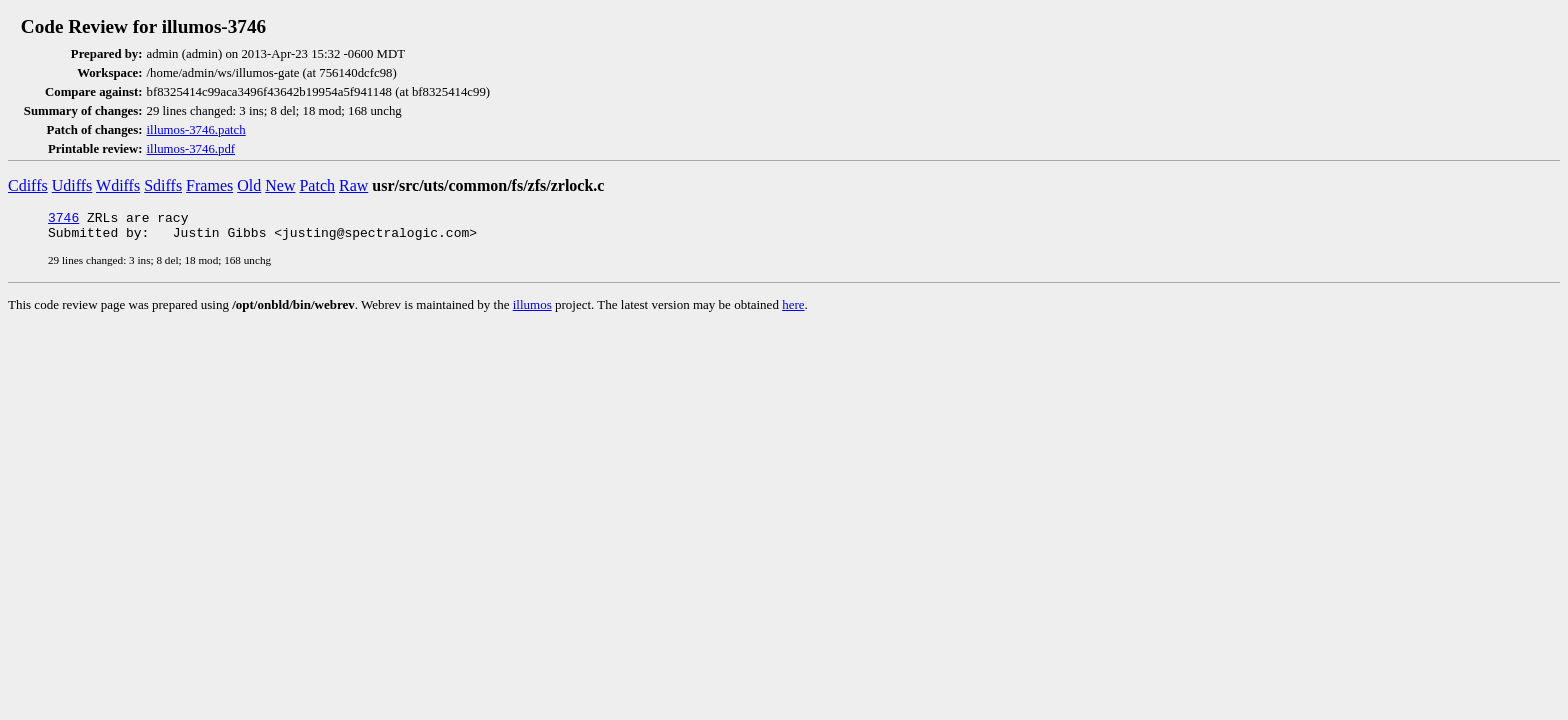 The height and width of the screenshot is (720, 1568). I want to click on here, so click(793, 310).